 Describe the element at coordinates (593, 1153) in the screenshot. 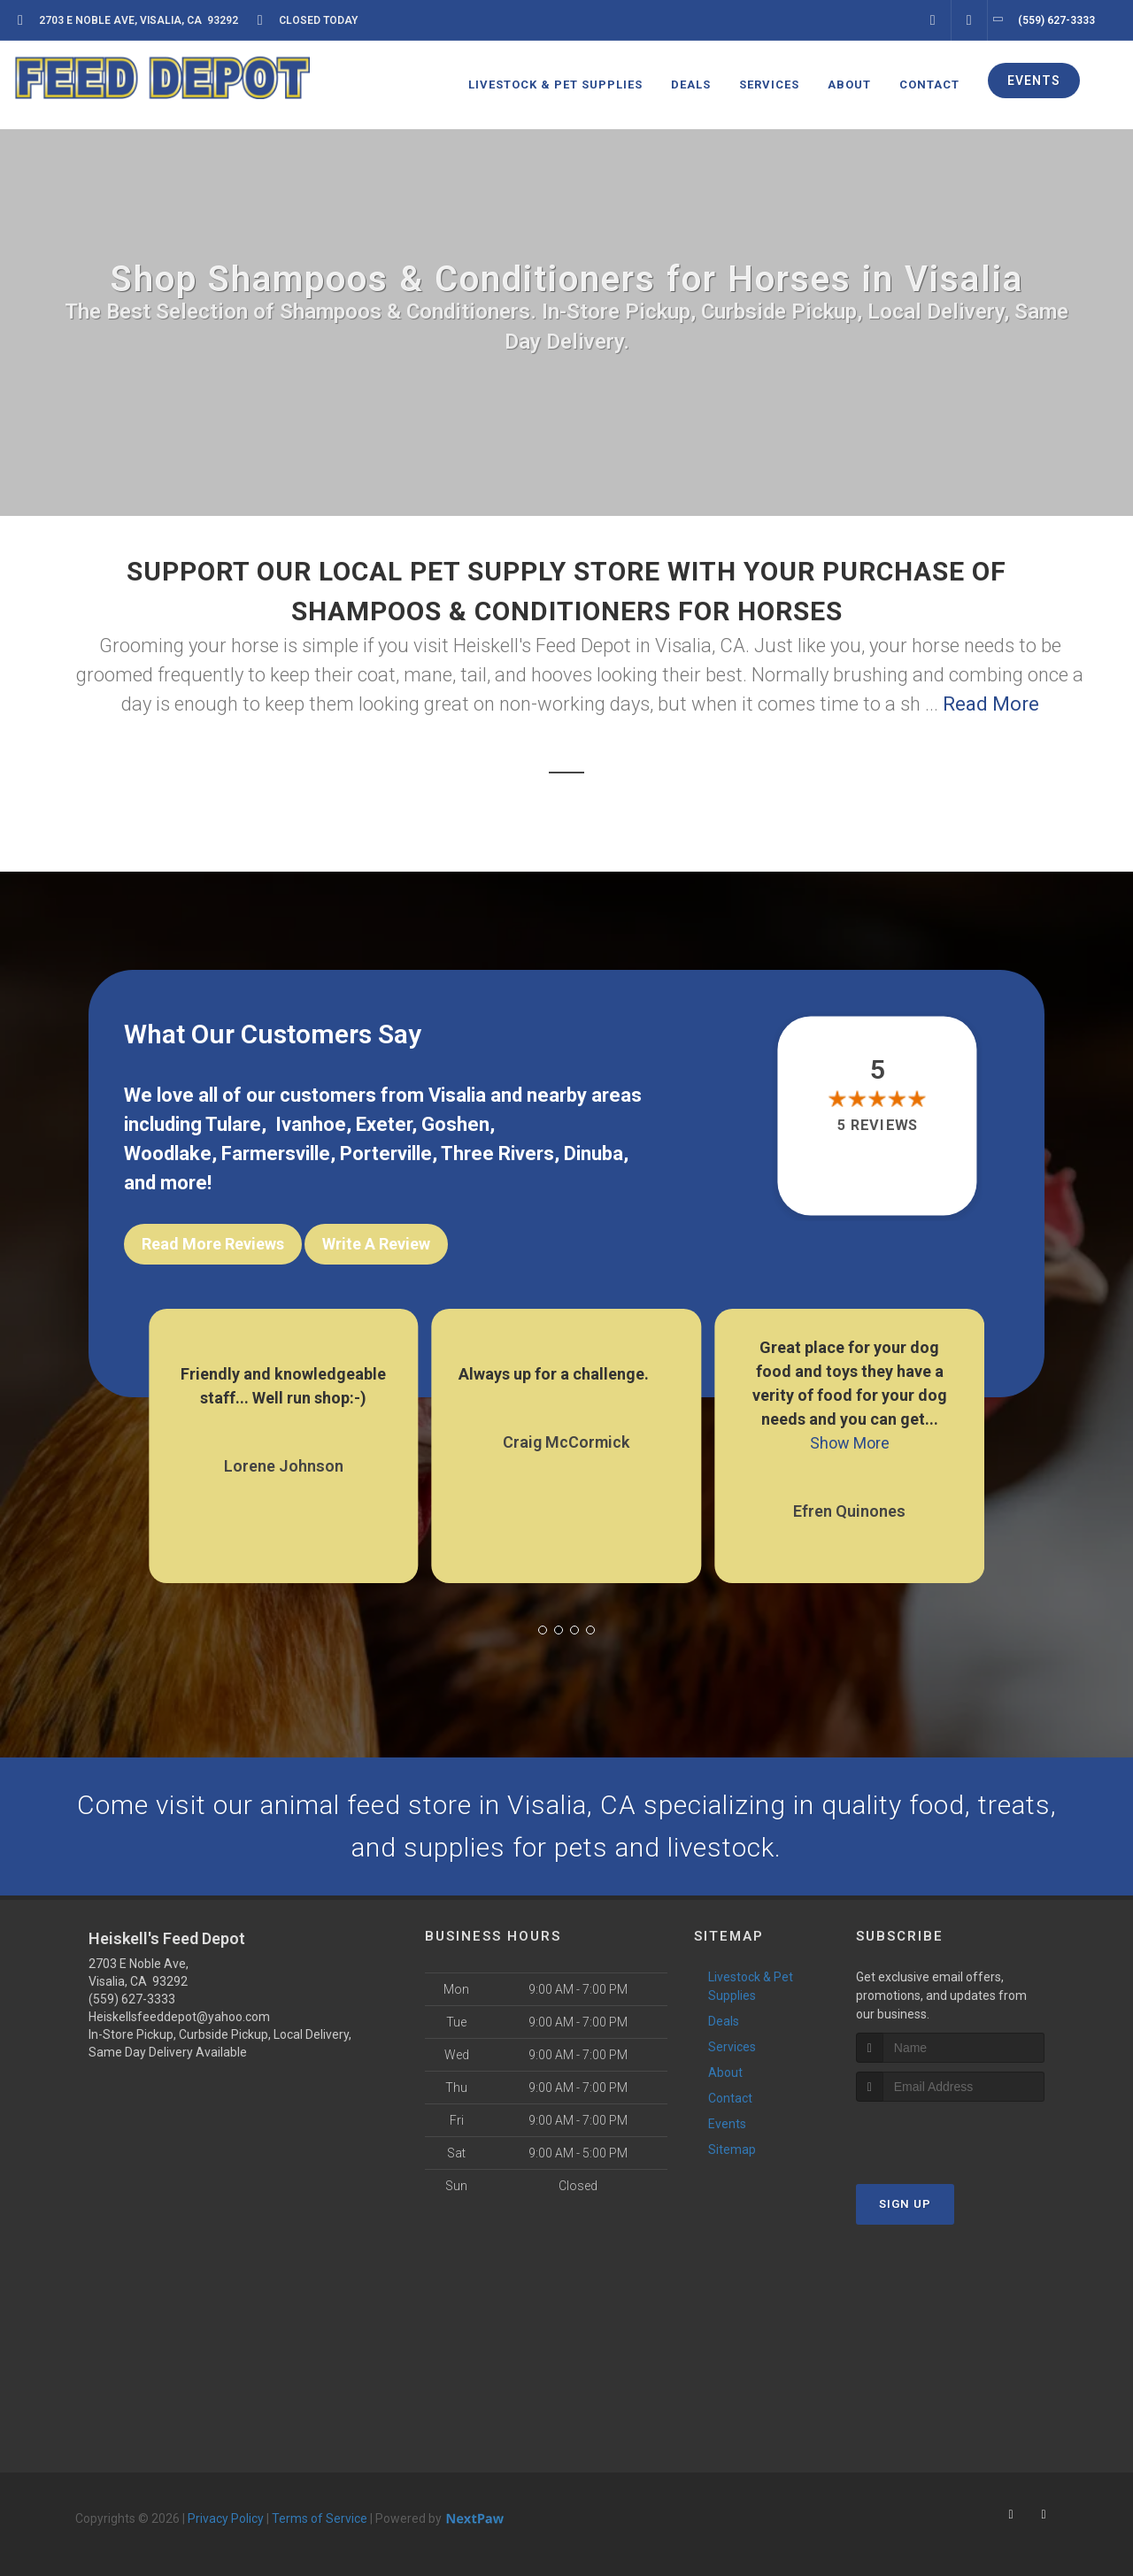

I see `Dinuba` at that location.